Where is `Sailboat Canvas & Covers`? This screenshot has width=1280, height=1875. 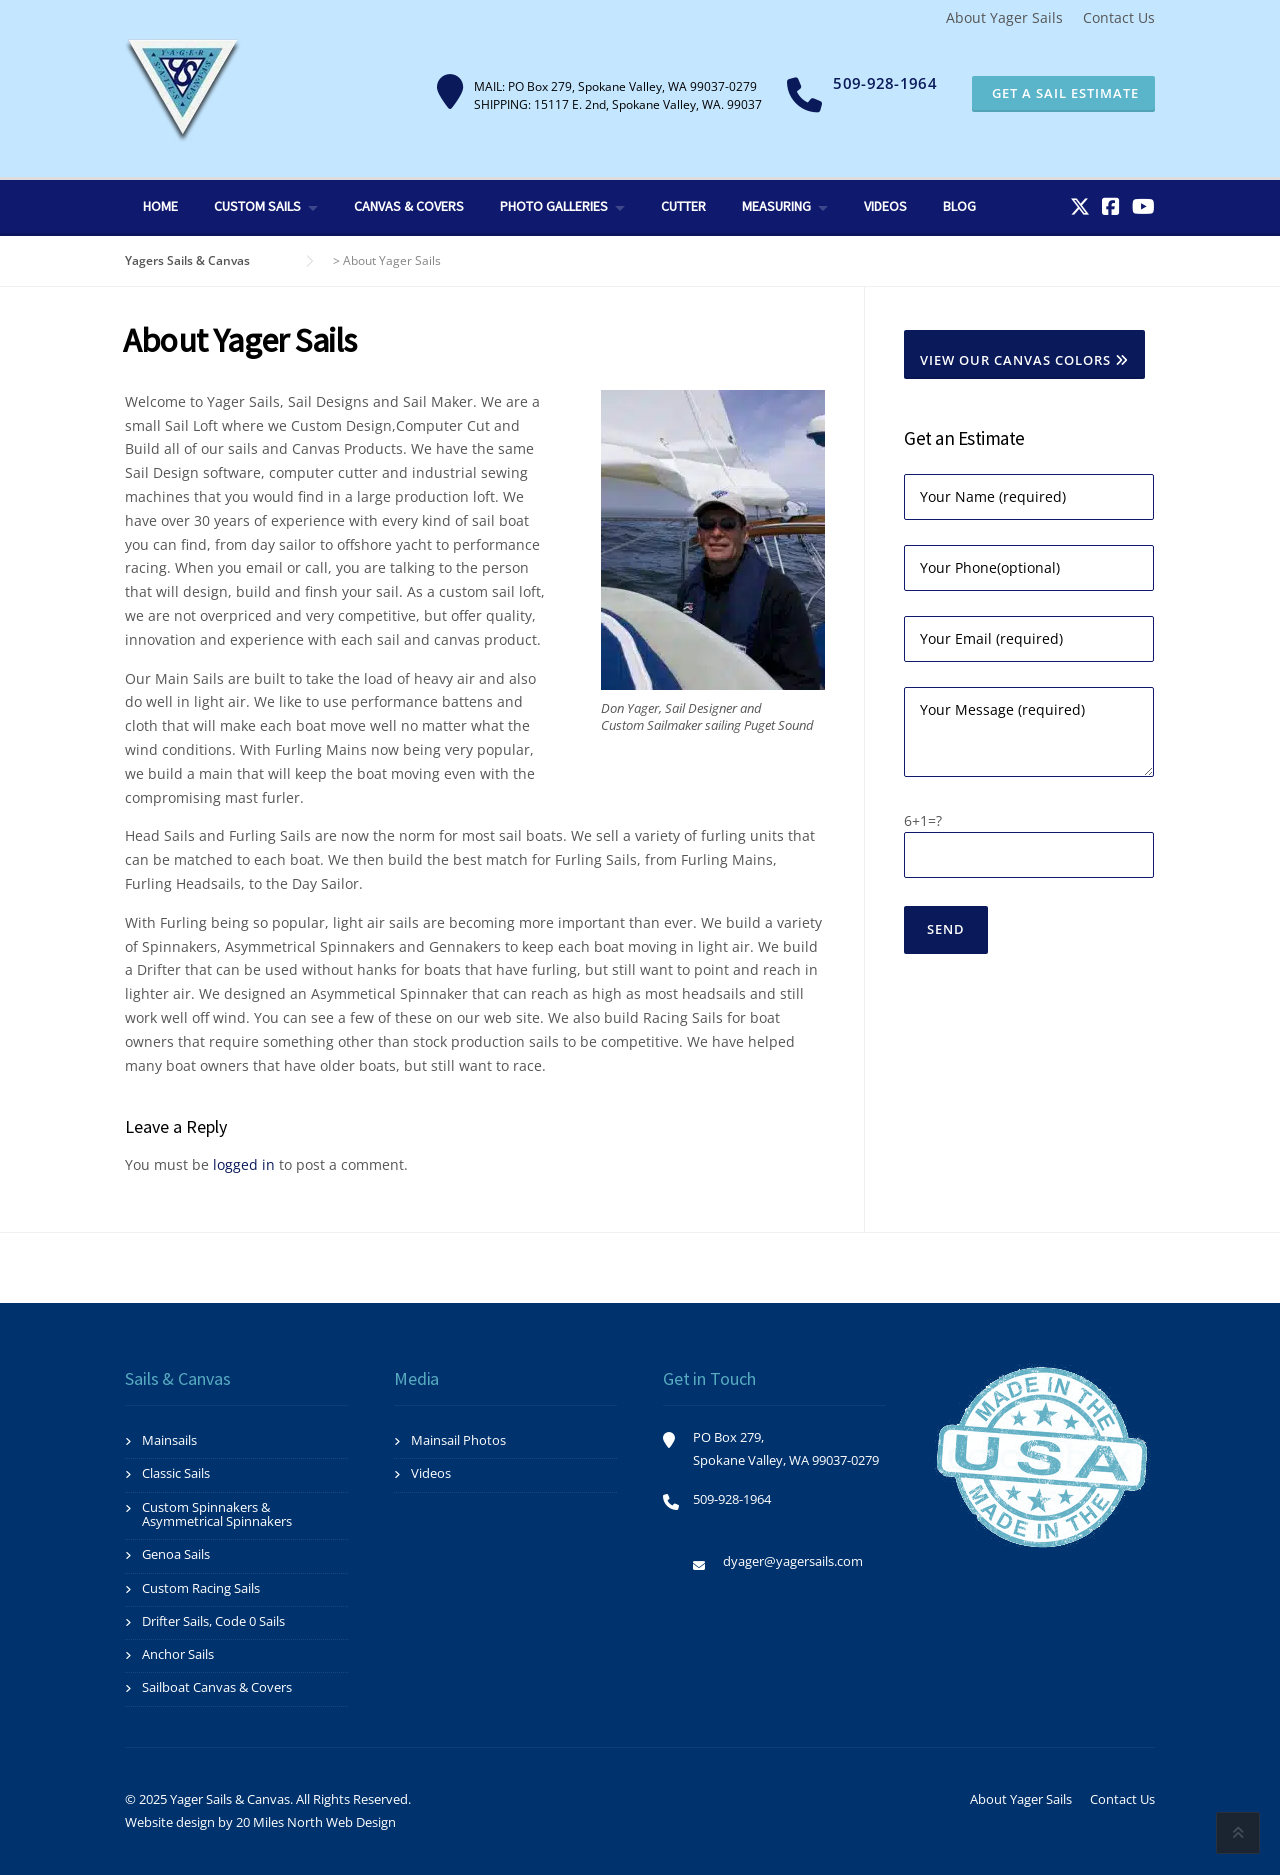 Sailboat Canvas & Covers is located at coordinates (217, 1687).